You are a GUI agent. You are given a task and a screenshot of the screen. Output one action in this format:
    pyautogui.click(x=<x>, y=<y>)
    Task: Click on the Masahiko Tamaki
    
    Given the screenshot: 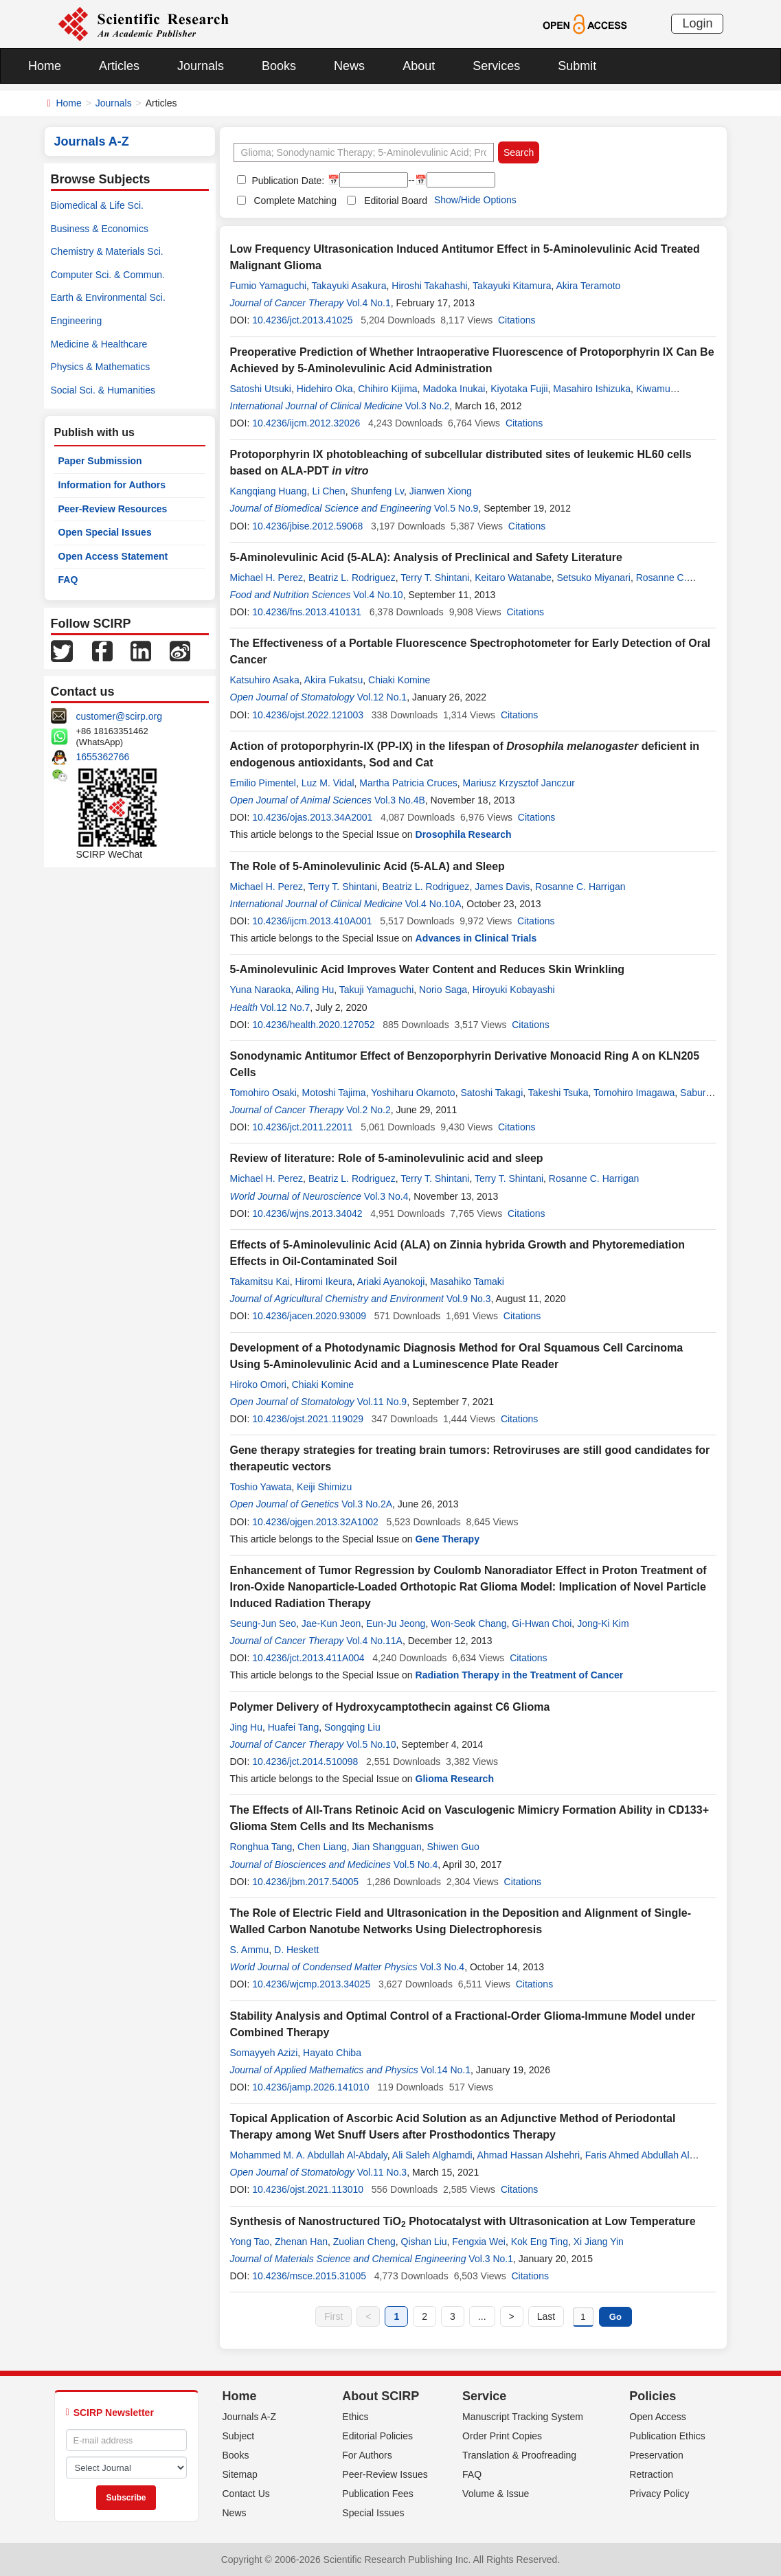 What is the action you would take?
    pyautogui.click(x=467, y=1281)
    